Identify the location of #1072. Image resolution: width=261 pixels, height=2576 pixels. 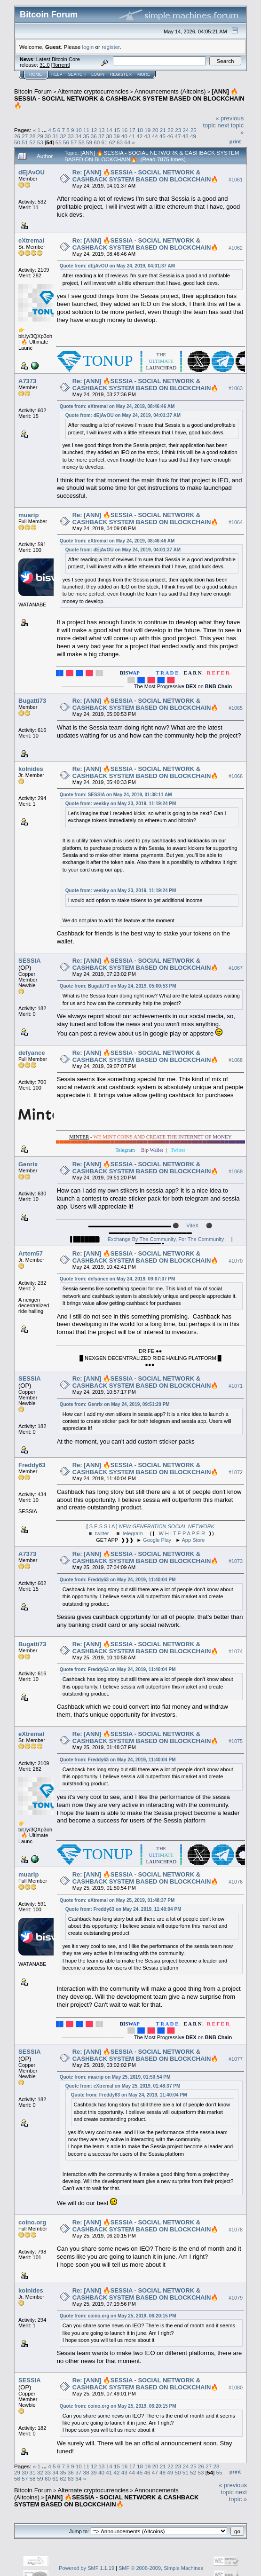
(236, 1472).